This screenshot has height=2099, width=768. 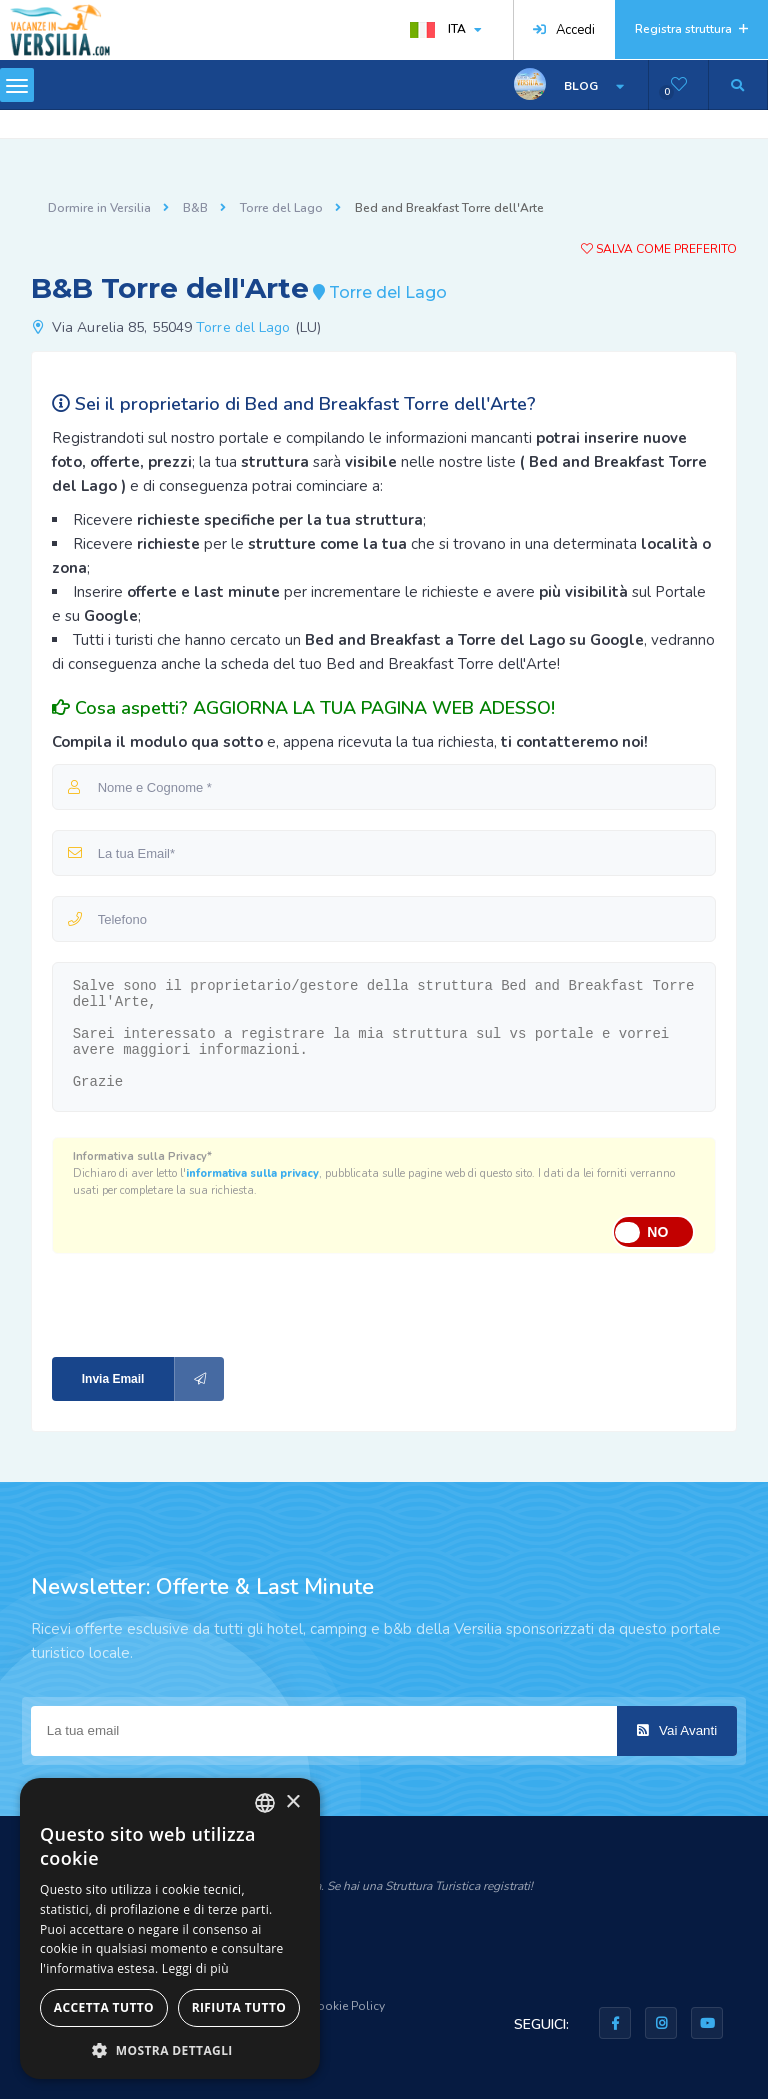 What do you see at coordinates (239, 2007) in the screenshot?
I see `Rifiuta tutto [button]` at bounding box center [239, 2007].